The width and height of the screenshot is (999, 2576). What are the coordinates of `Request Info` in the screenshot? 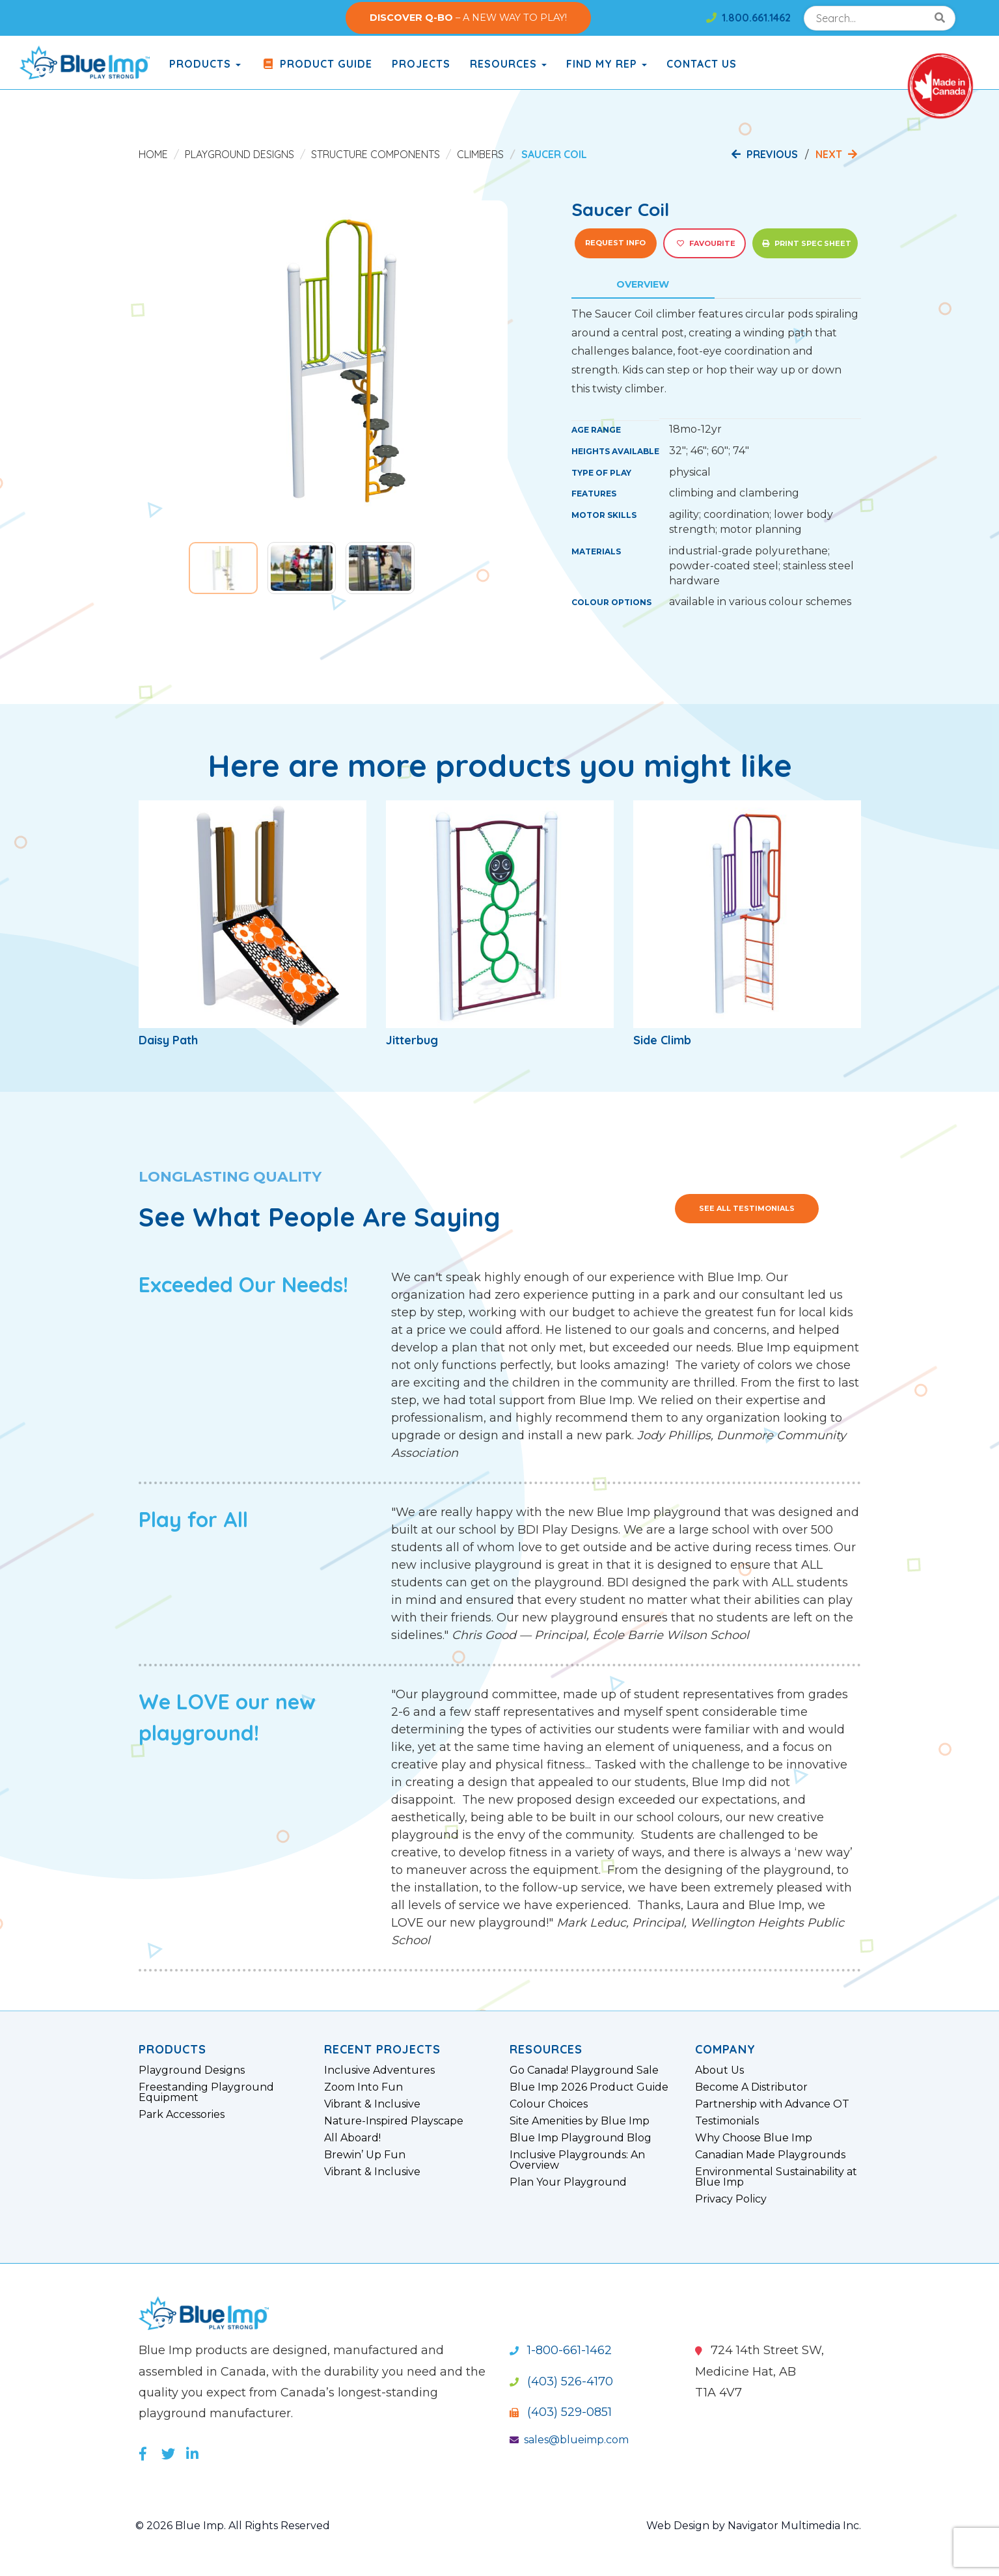 It's located at (615, 242).